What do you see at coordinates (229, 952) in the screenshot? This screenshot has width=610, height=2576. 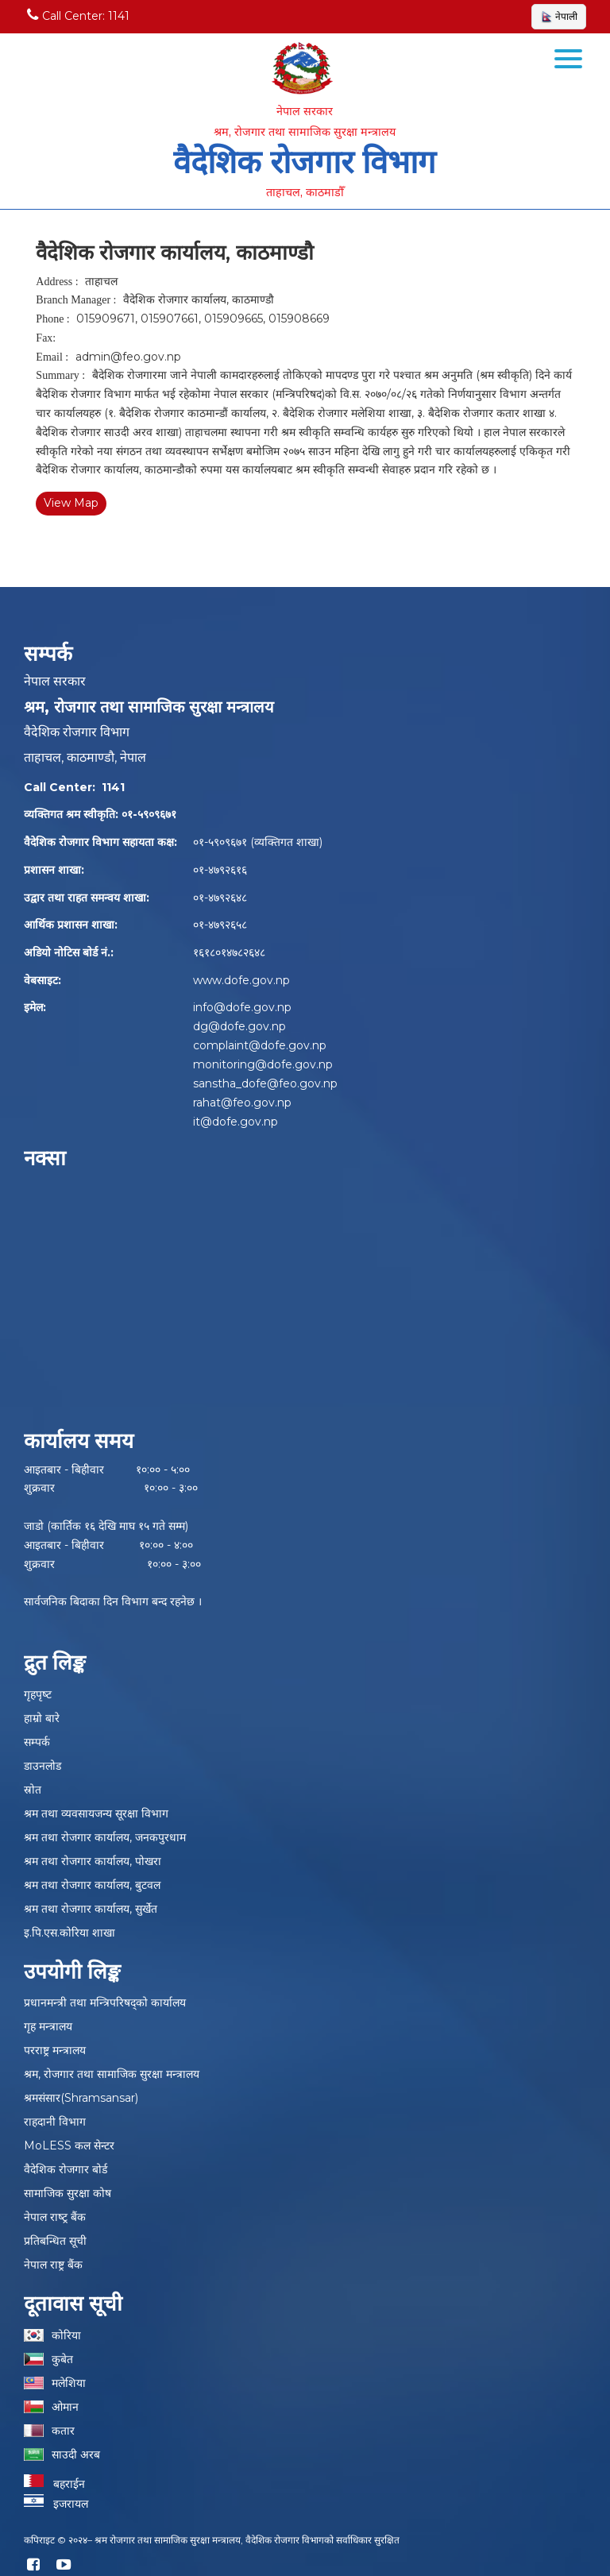 I see `१६१८०१४७८२६४८` at bounding box center [229, 952].